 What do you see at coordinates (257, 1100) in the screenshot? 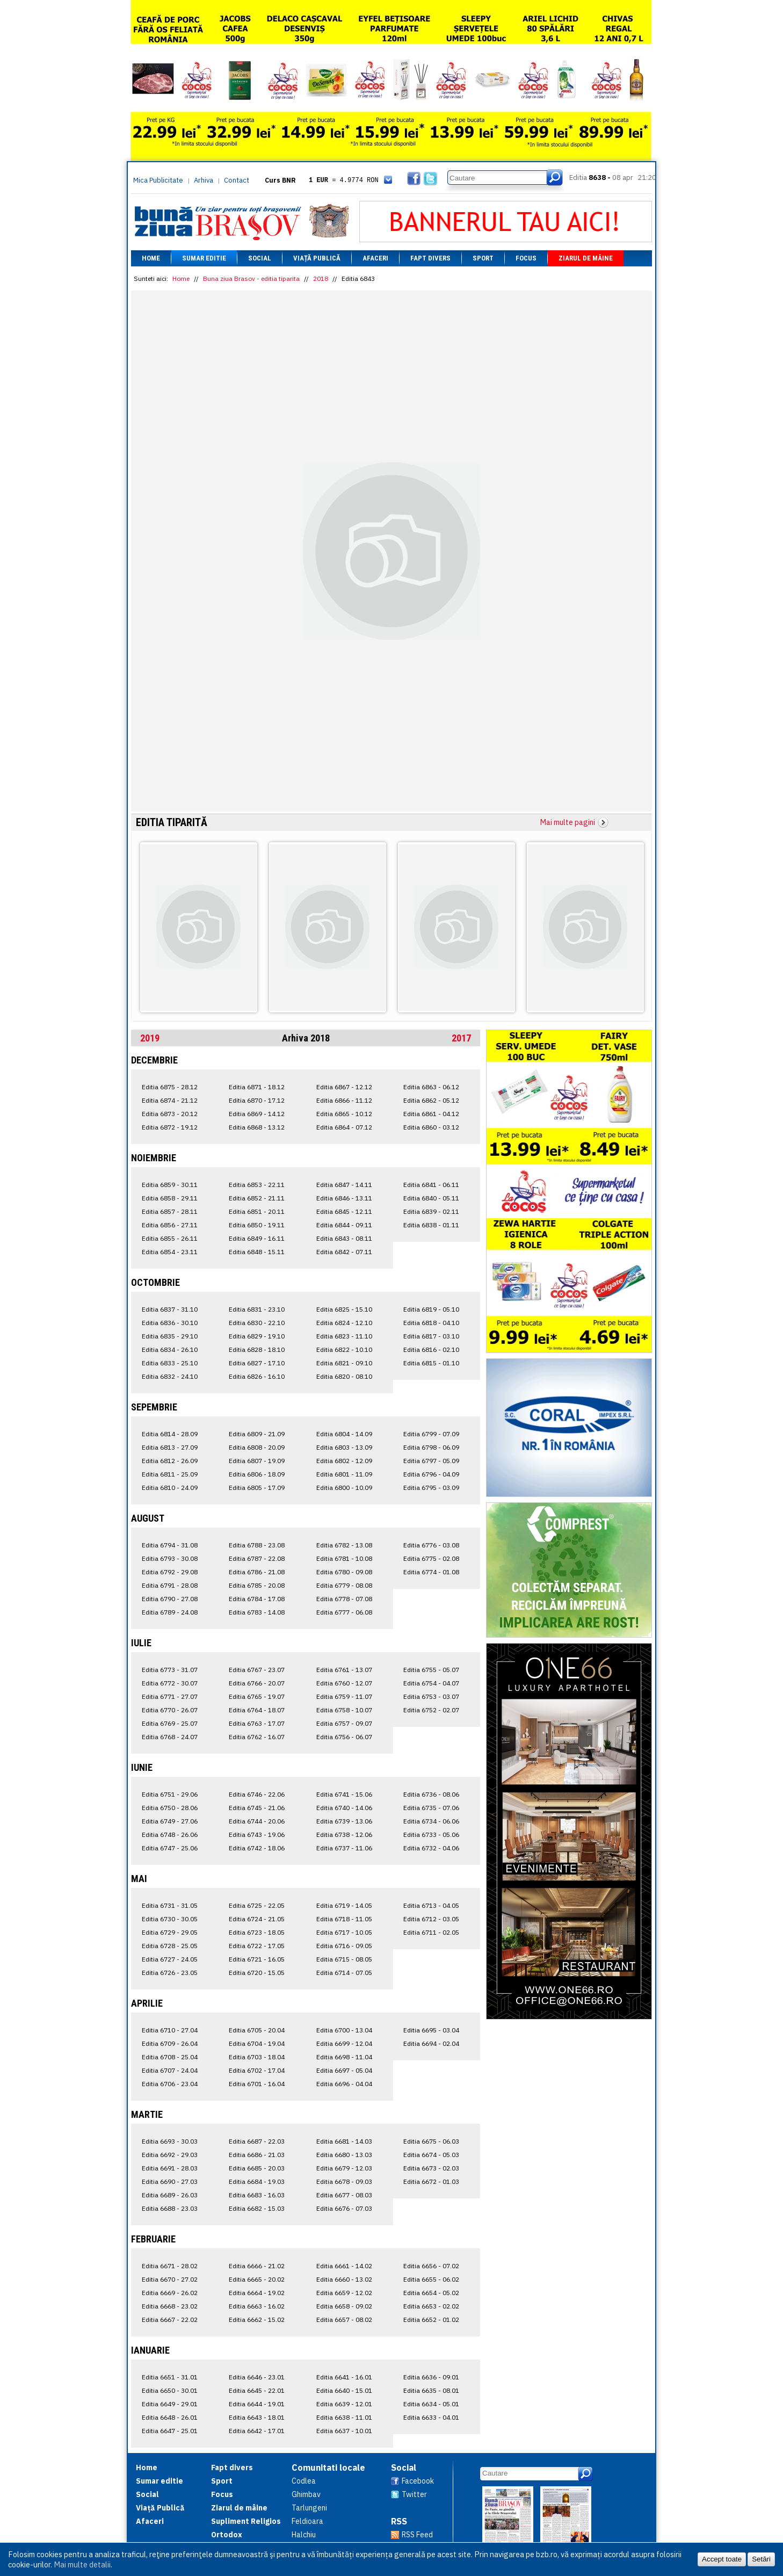
I see `Editia 6870 - 17.12` at bounding box center [257, 1100].